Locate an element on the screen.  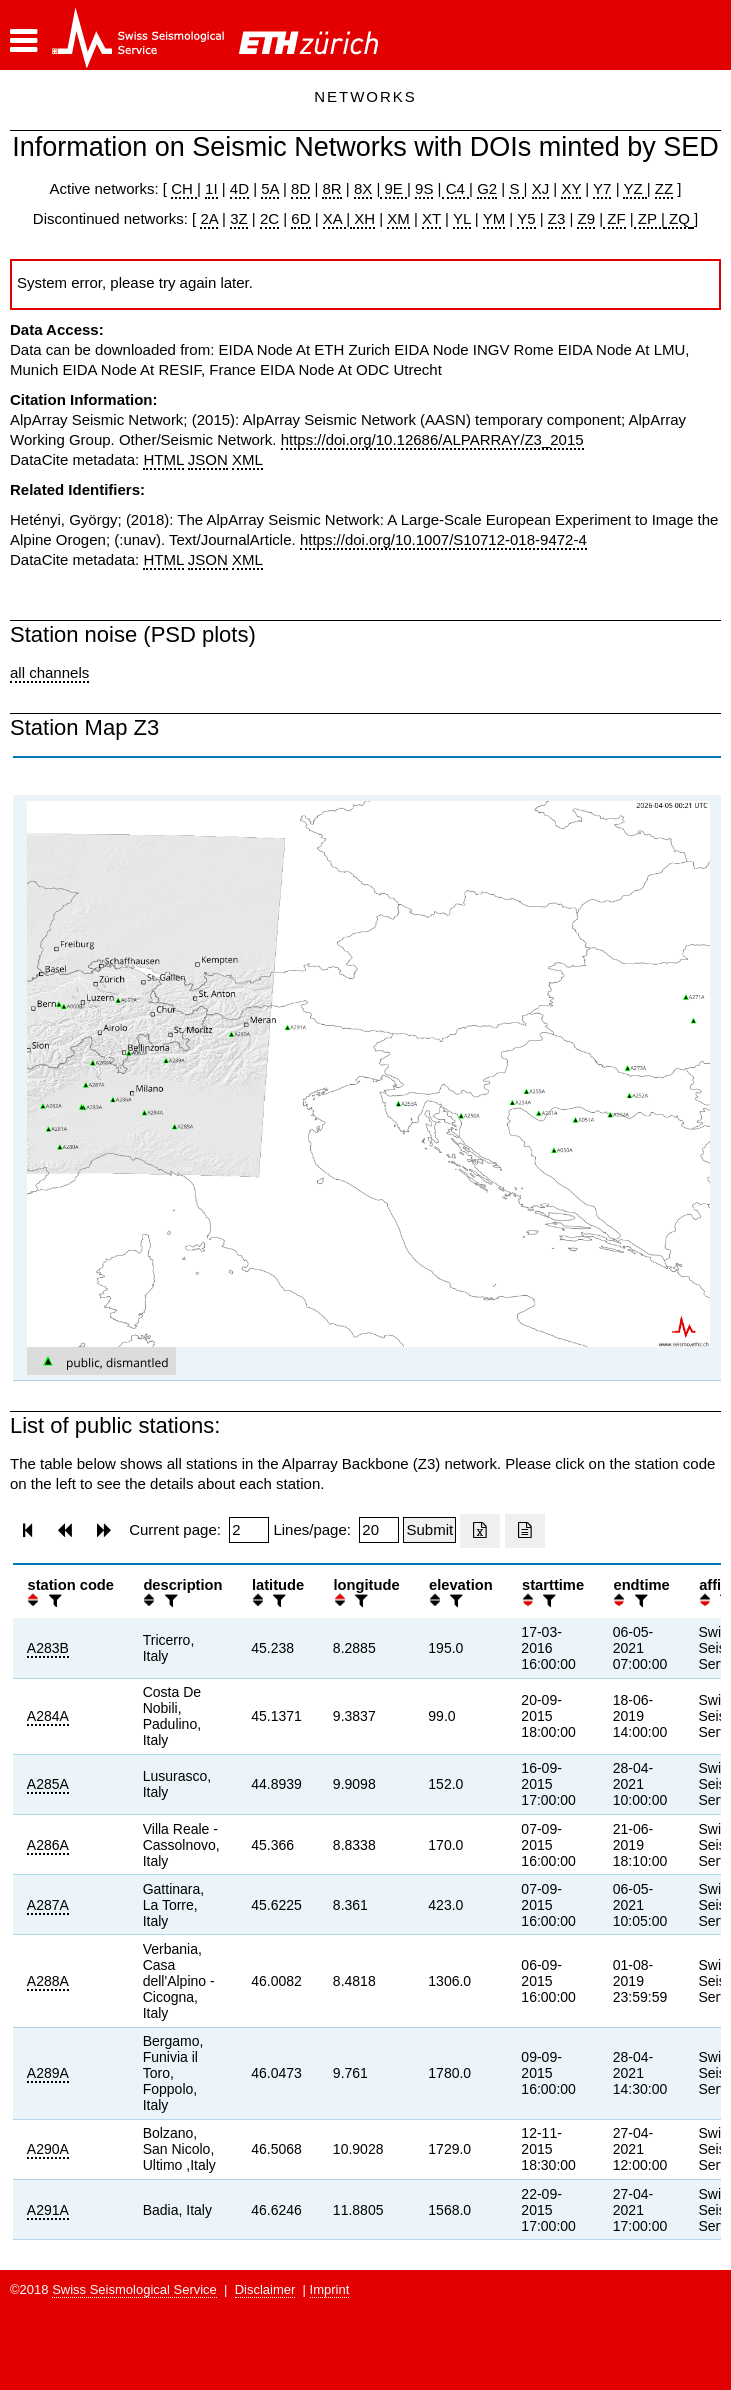
A288A is located at coordinates (48, 1981).